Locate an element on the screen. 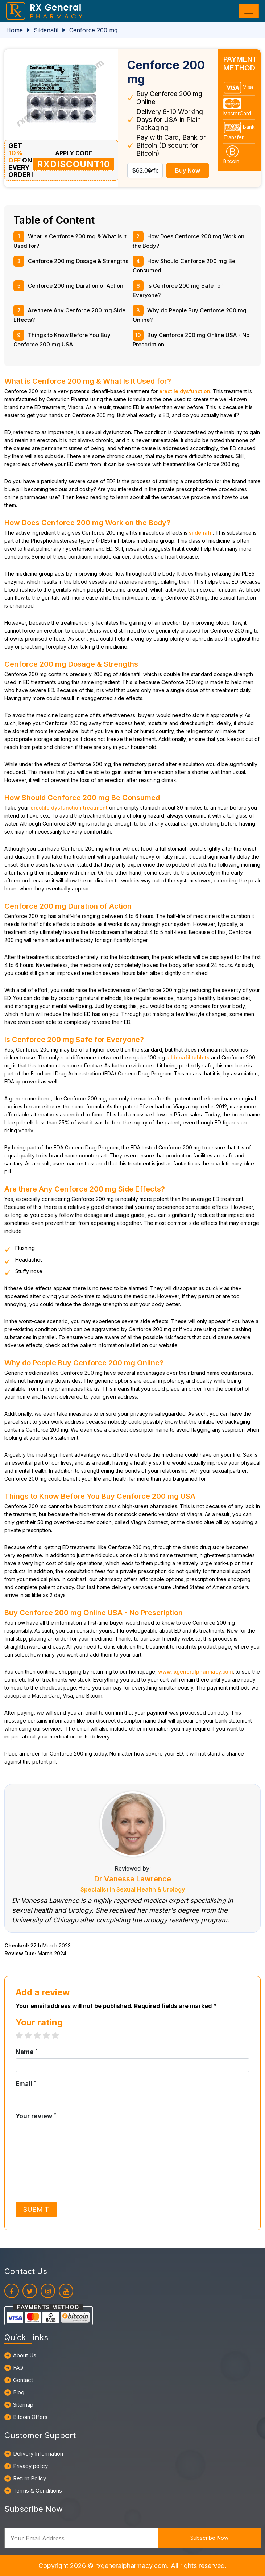 The image size is (265, 2576). Your review is located at coordinates (36, 2116).